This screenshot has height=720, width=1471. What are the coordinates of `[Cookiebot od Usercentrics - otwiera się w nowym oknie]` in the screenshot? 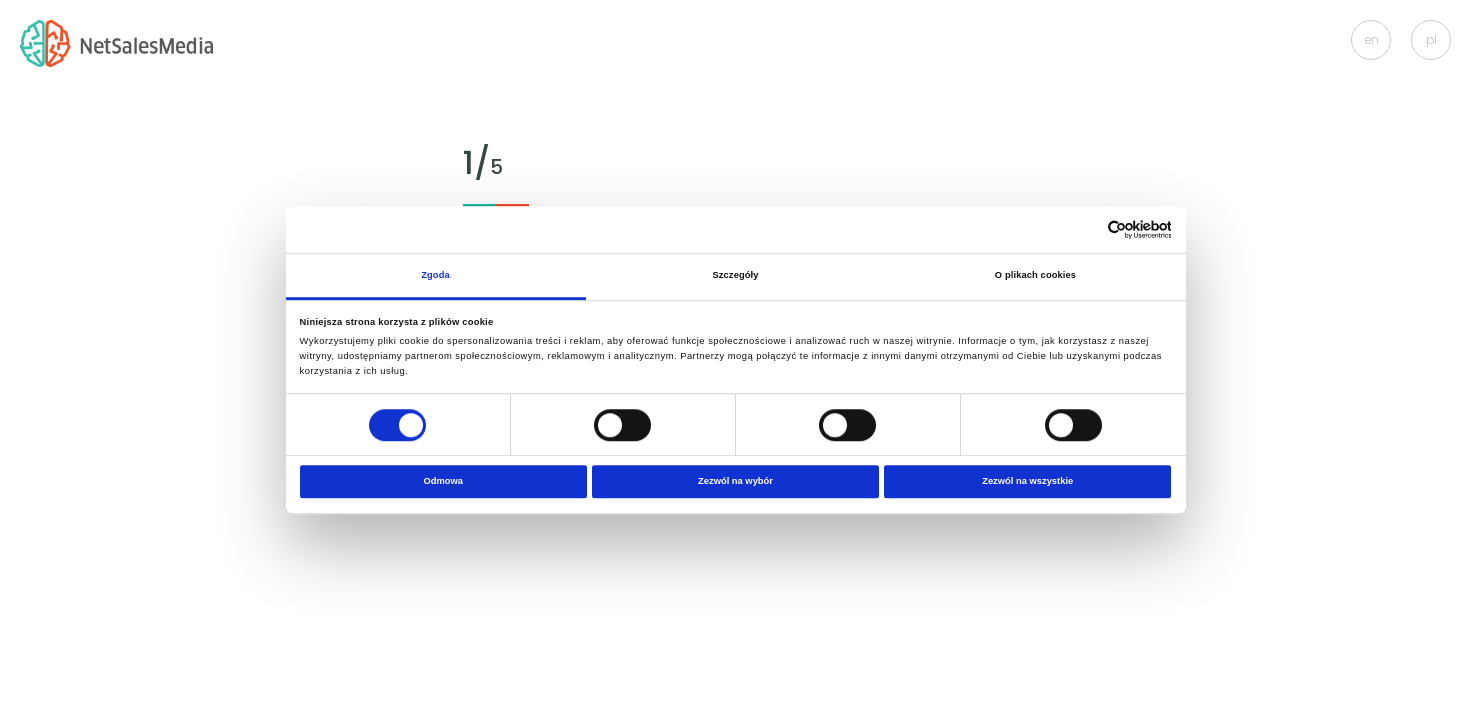 It's located at (1083, 229).